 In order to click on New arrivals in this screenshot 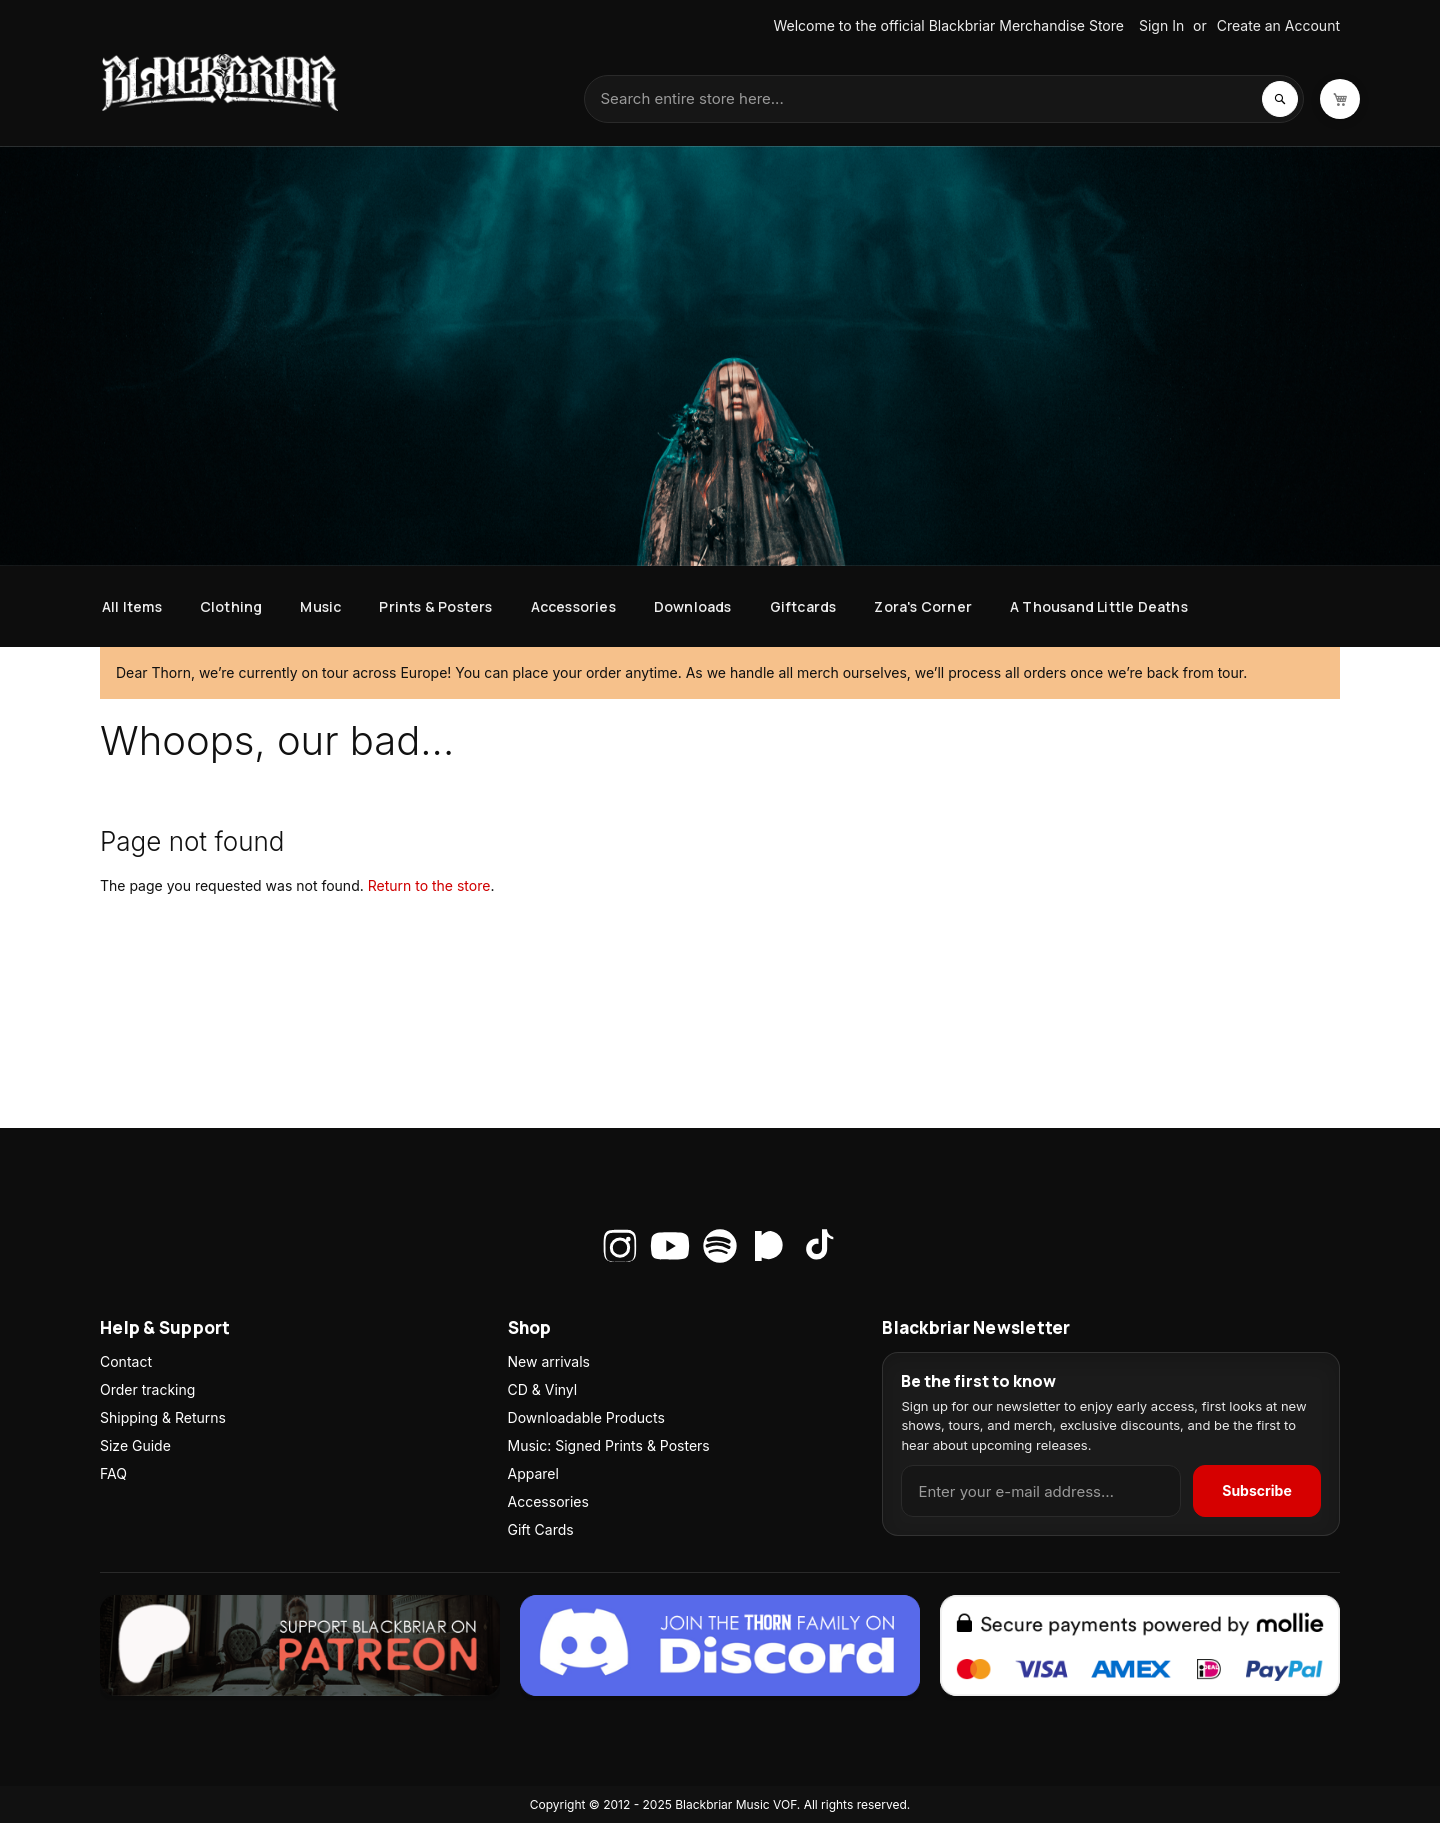, I will do `click(549, 1361)`.